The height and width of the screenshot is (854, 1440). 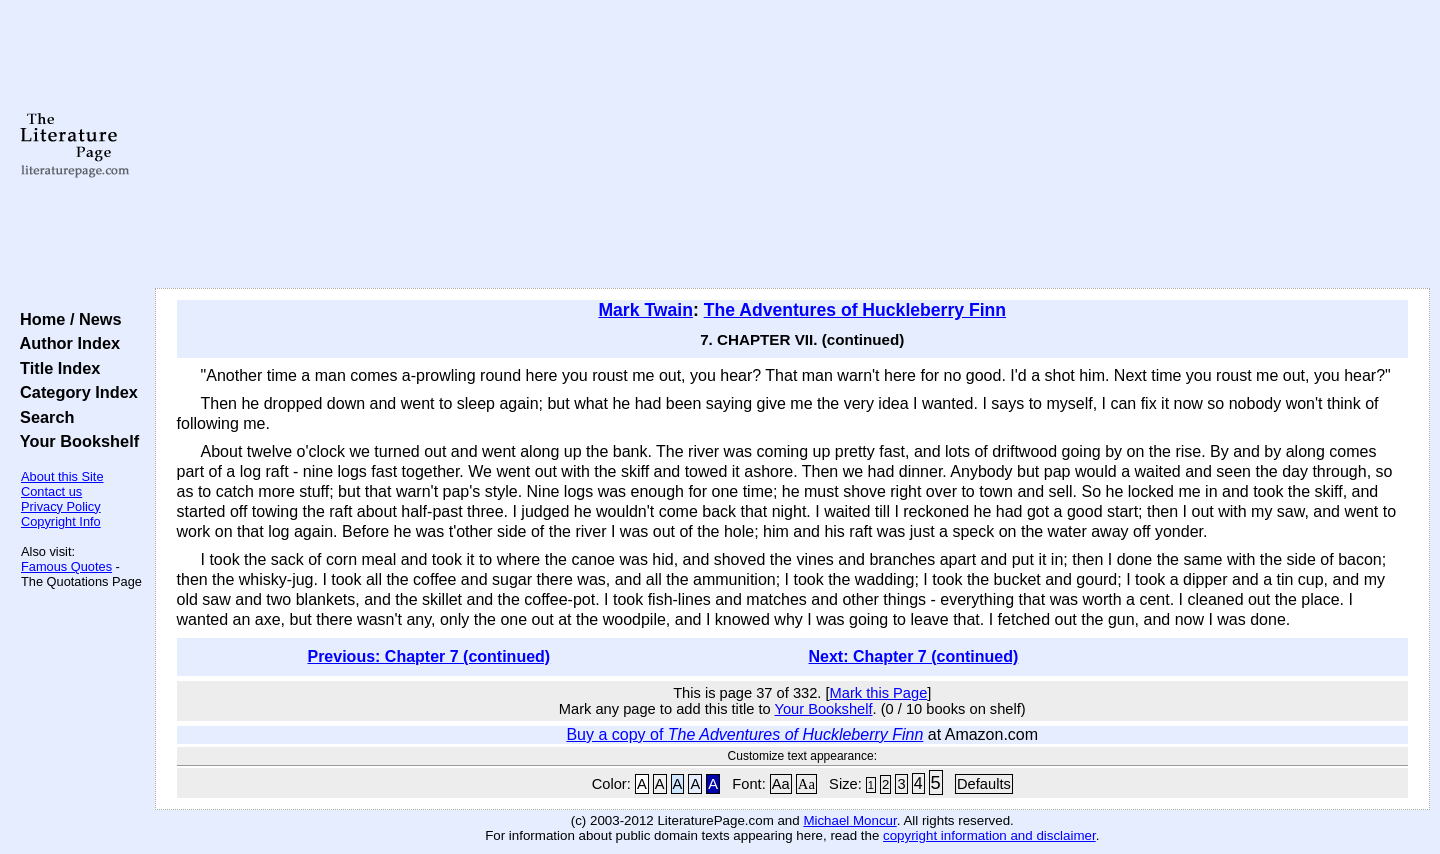 I want to click on Search, so click(x=42, y=417).